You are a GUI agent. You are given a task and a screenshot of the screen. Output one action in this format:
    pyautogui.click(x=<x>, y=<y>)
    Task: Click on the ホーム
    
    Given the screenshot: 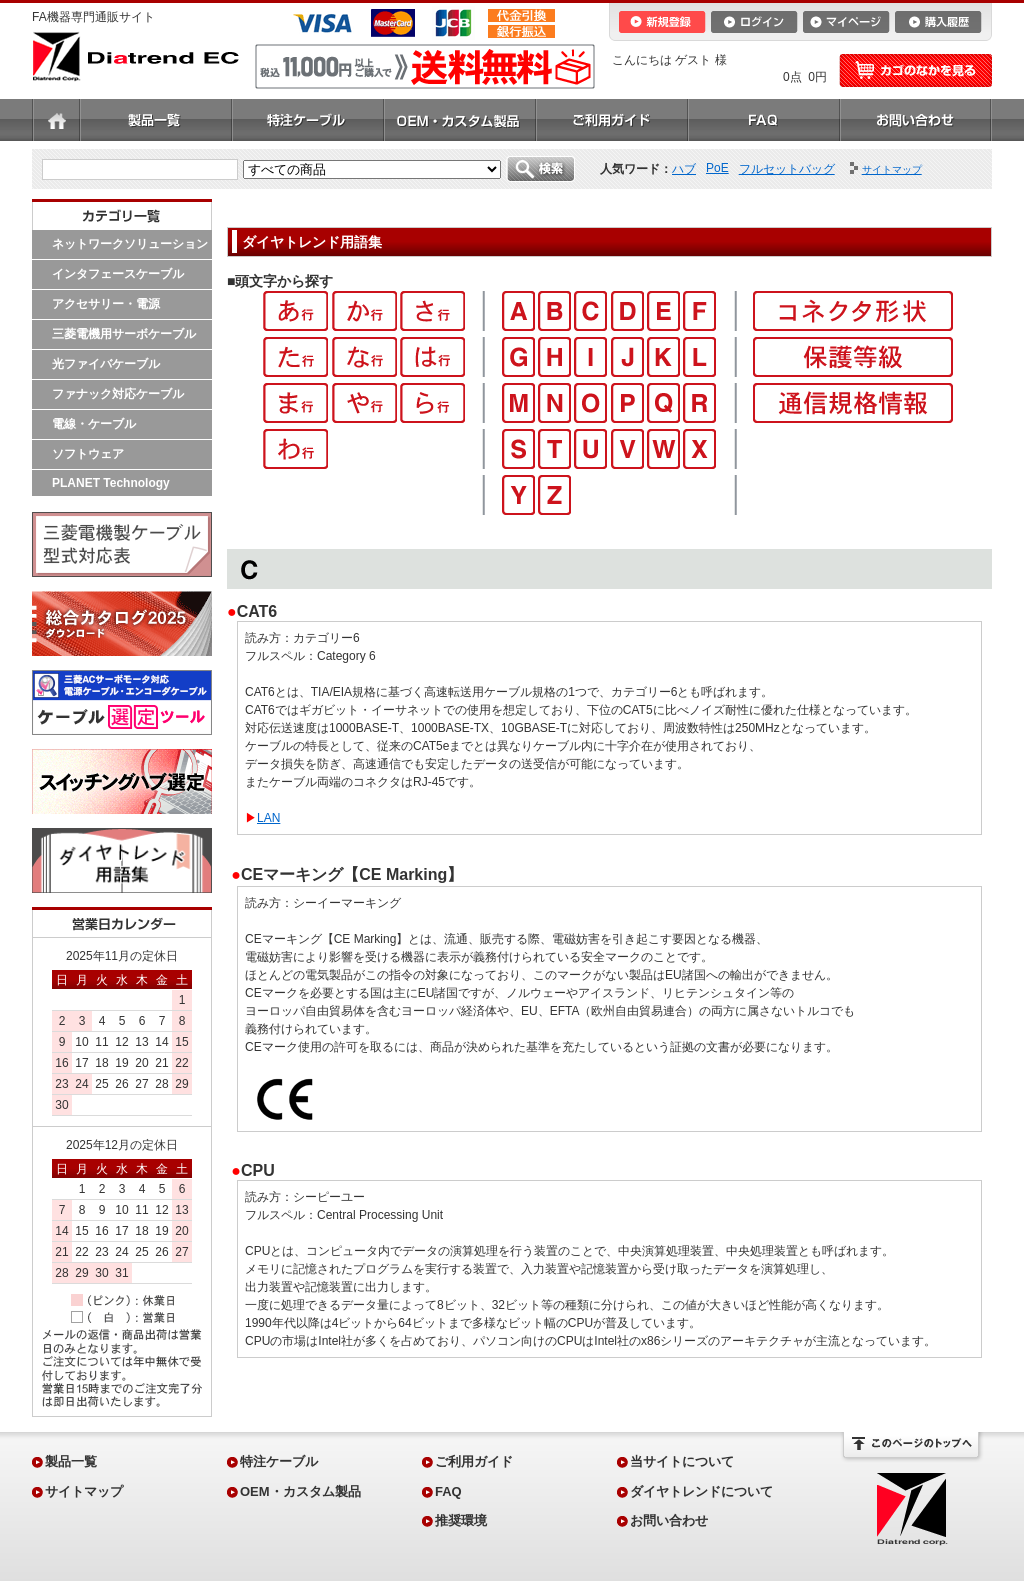 What is the action you would take?
    pyautogui.click(x=56, y=120)
    